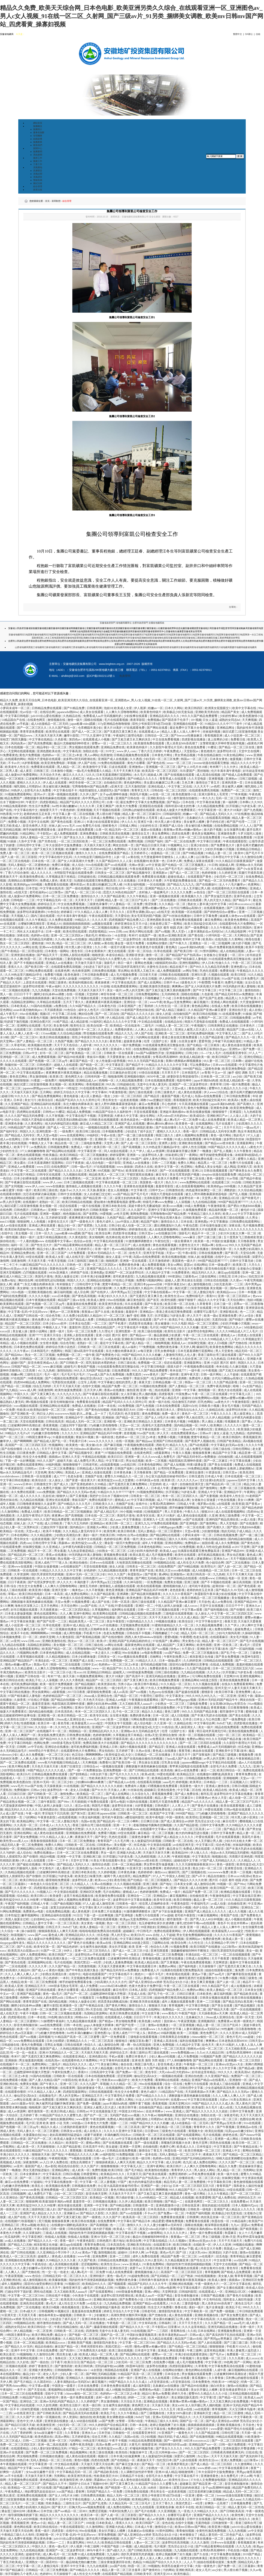 The image size is (264, 2576). Describe the element at coordinates (58, 1221) in the screenshot. I see `夫妻性生活大片` at that location.